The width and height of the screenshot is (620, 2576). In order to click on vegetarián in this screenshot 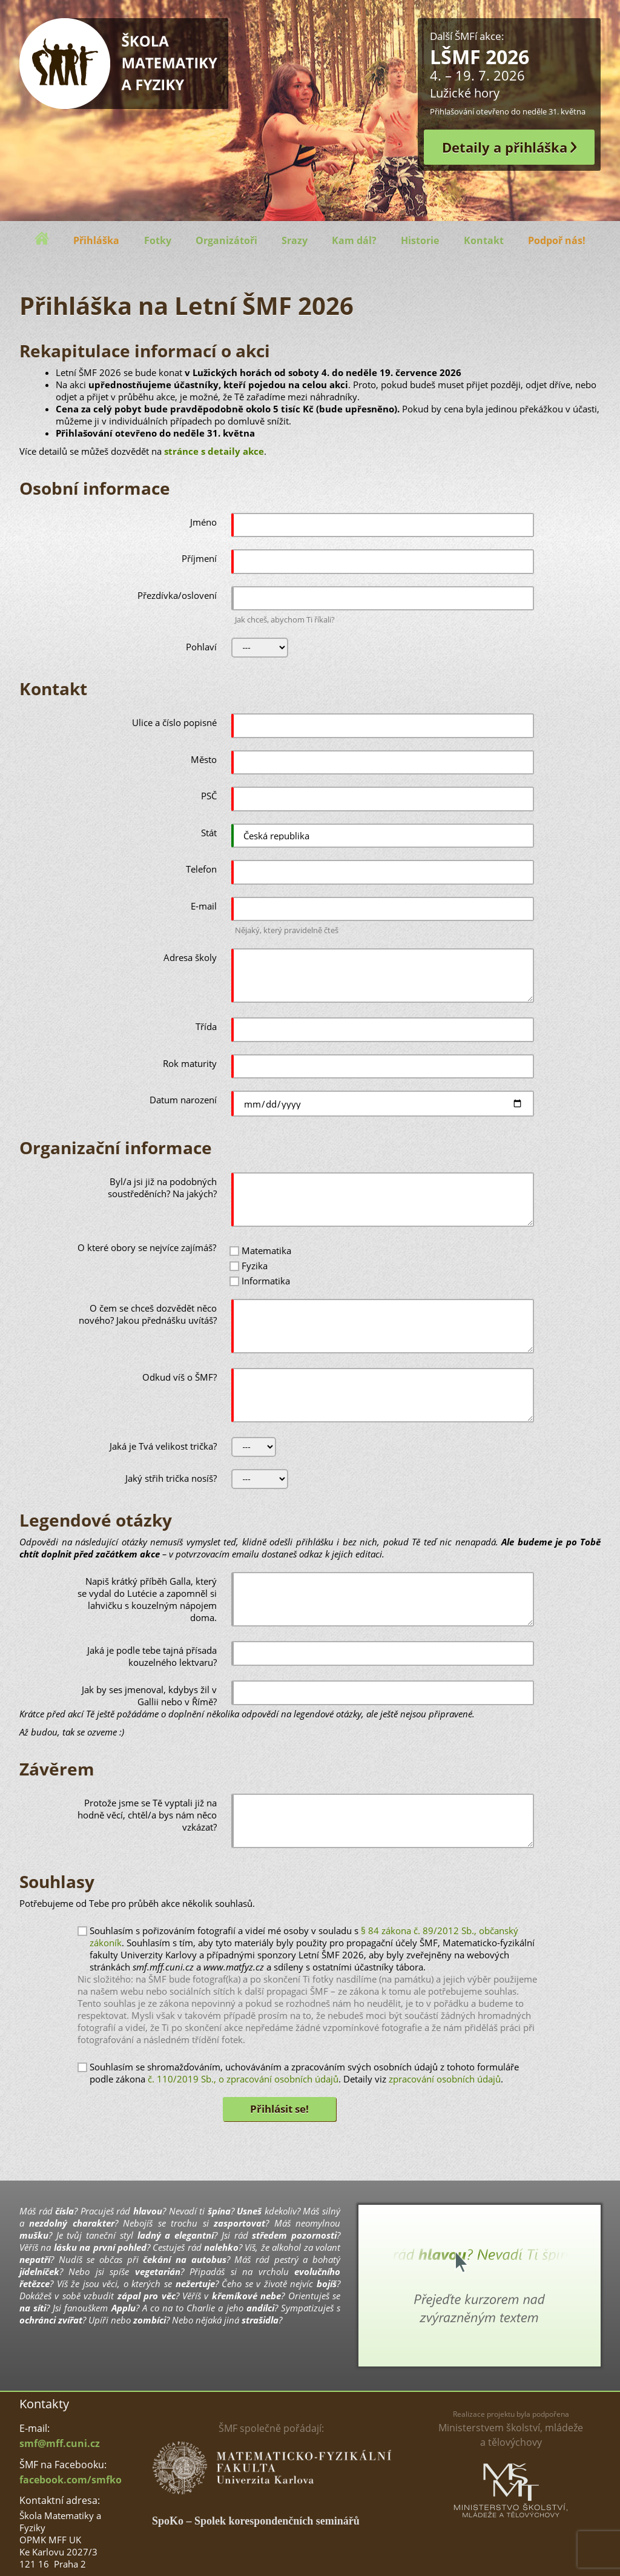, I will do `click(157, 2271)`.